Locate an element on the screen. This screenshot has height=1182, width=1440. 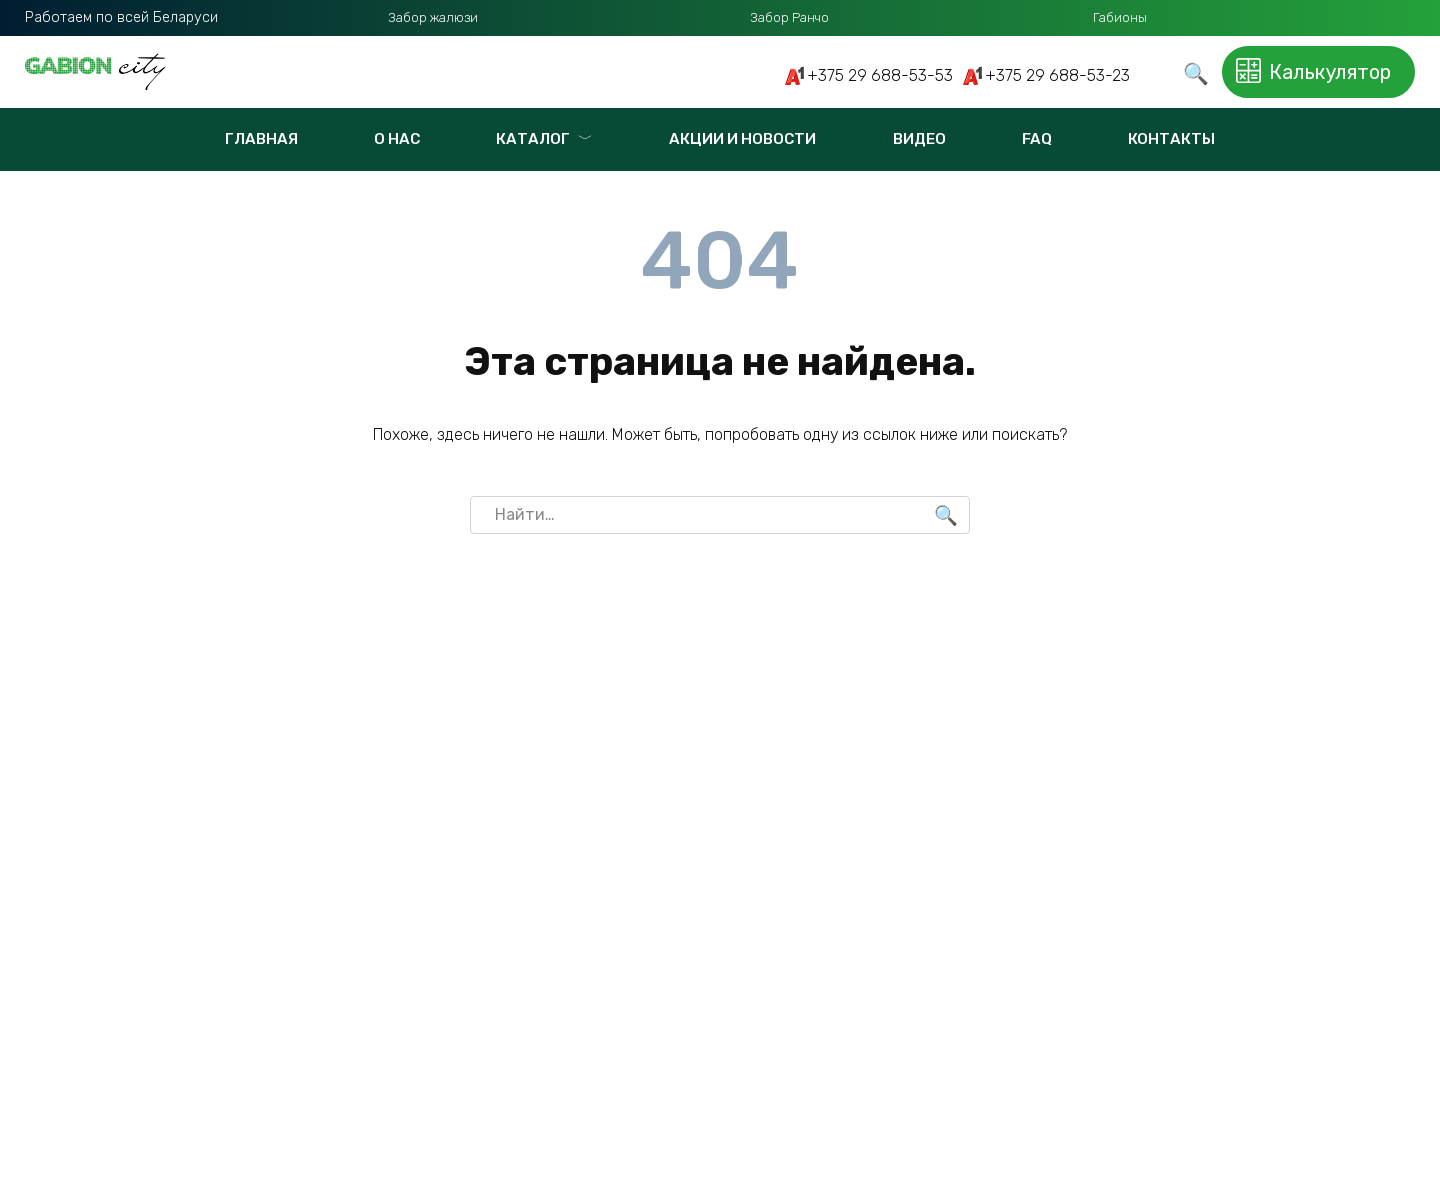
Калькулятор is located at coordinates (1306, 72).